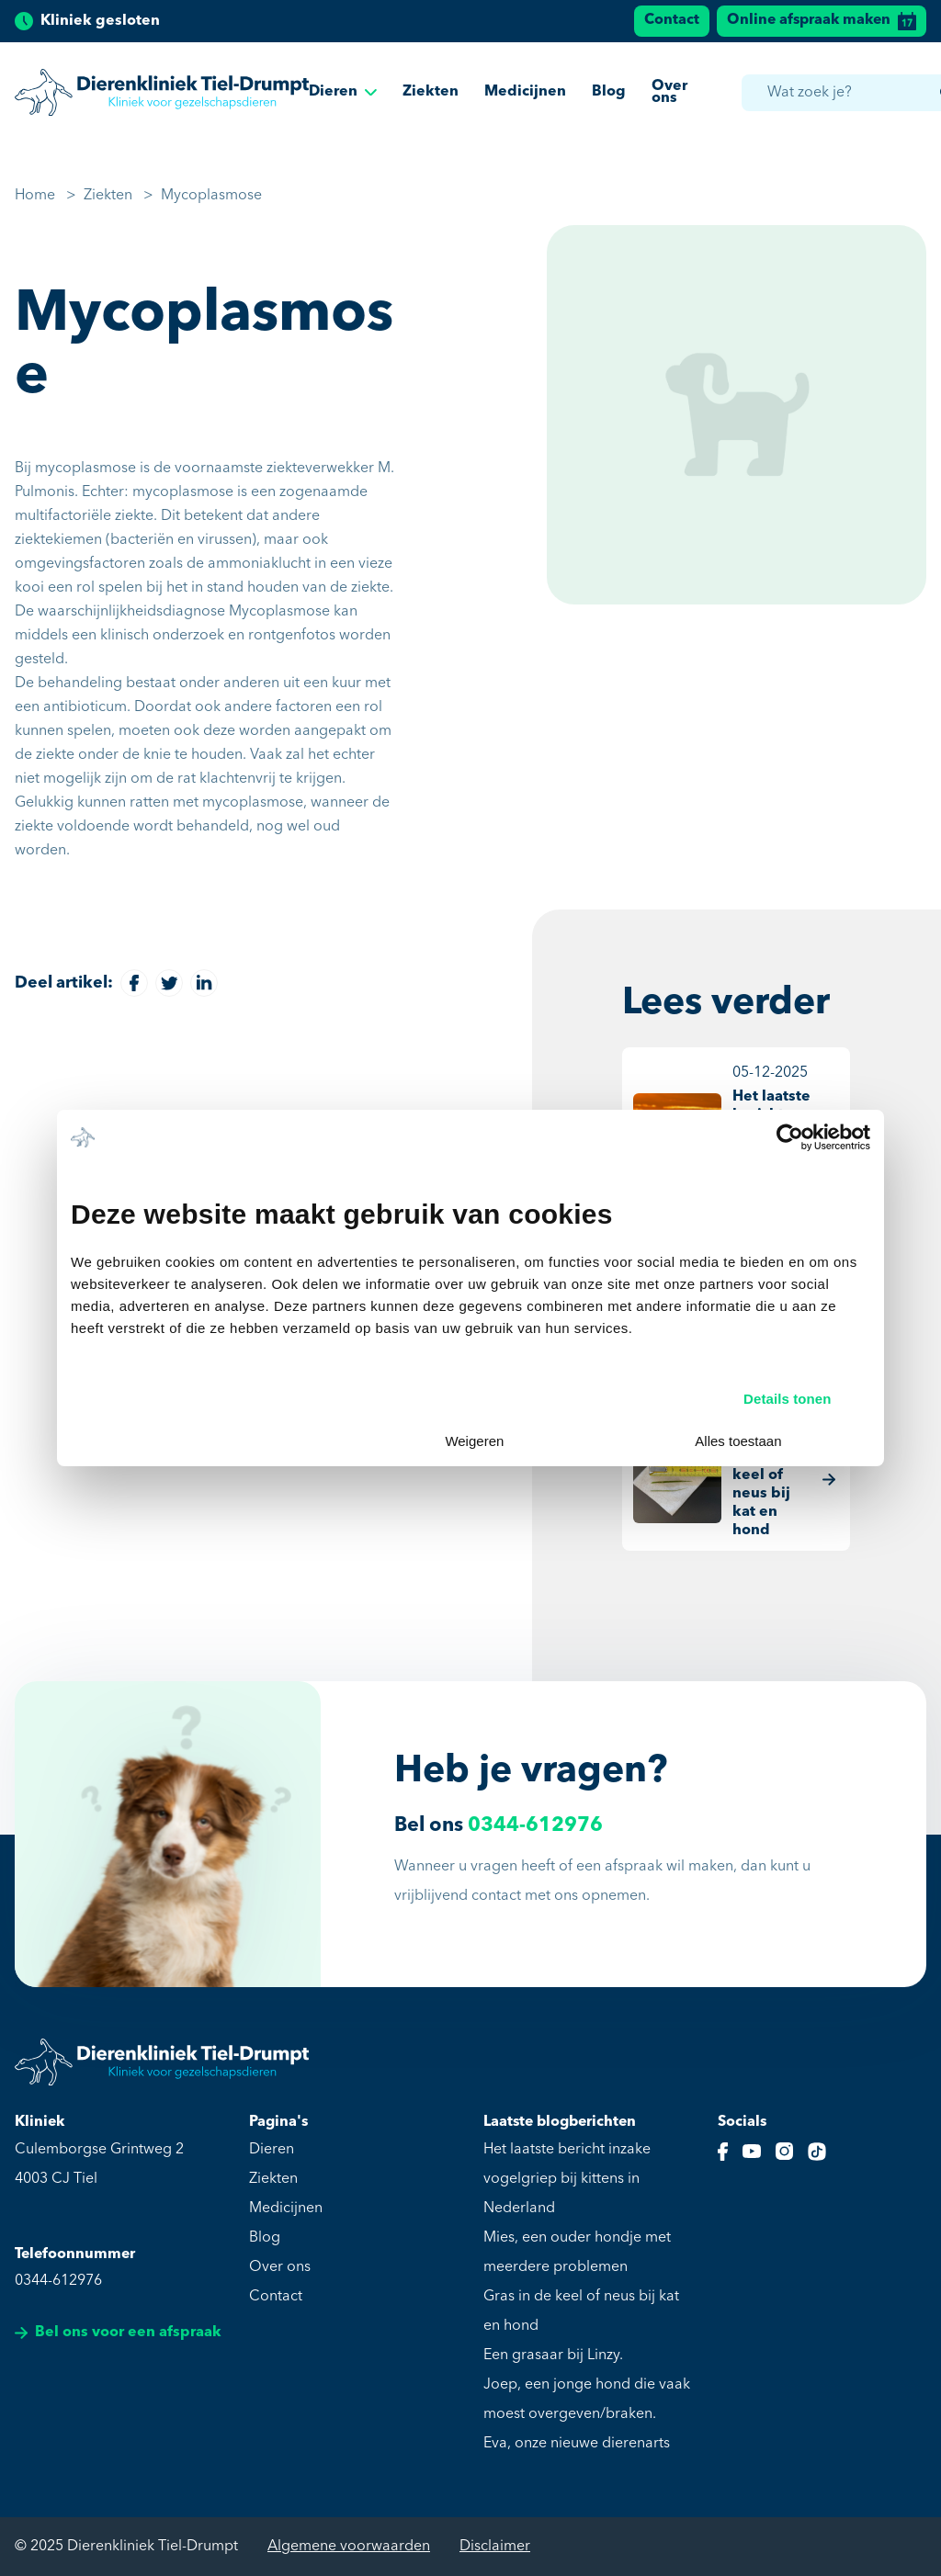 This screenshot has width=941, height=2576. Describe the element at coordinates (577, 2253) in the screenshot. I see `Mies, een ouder hondje met meerdere problemen` at that location.